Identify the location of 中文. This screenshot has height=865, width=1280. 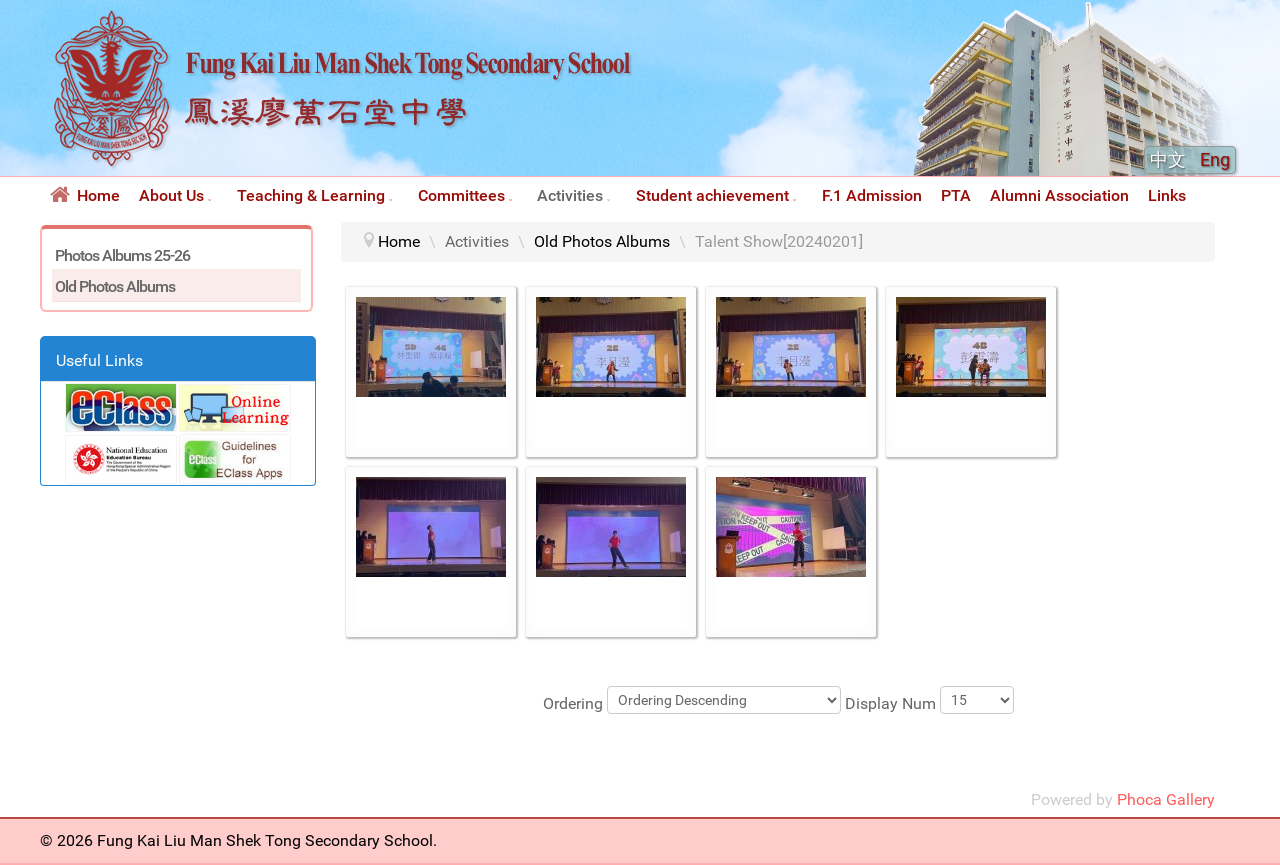
(1170, 160).